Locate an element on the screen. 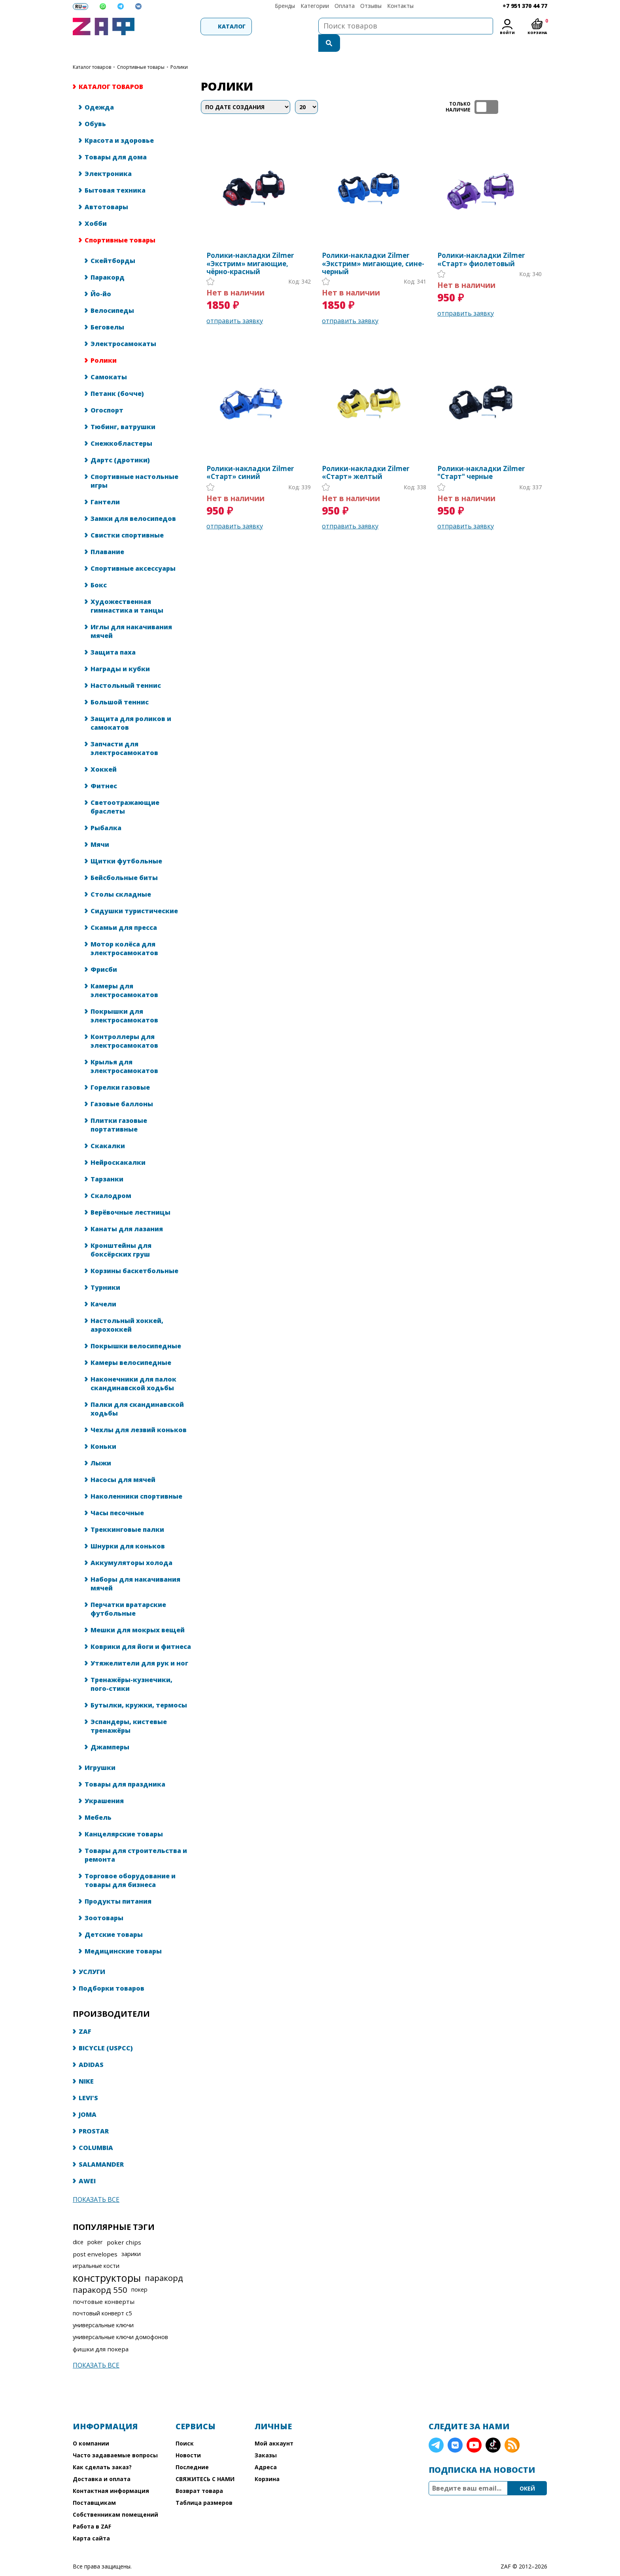 This screenshot has height=2576, width=620. Доставка и оплата is located at coordinates (101, 2462).